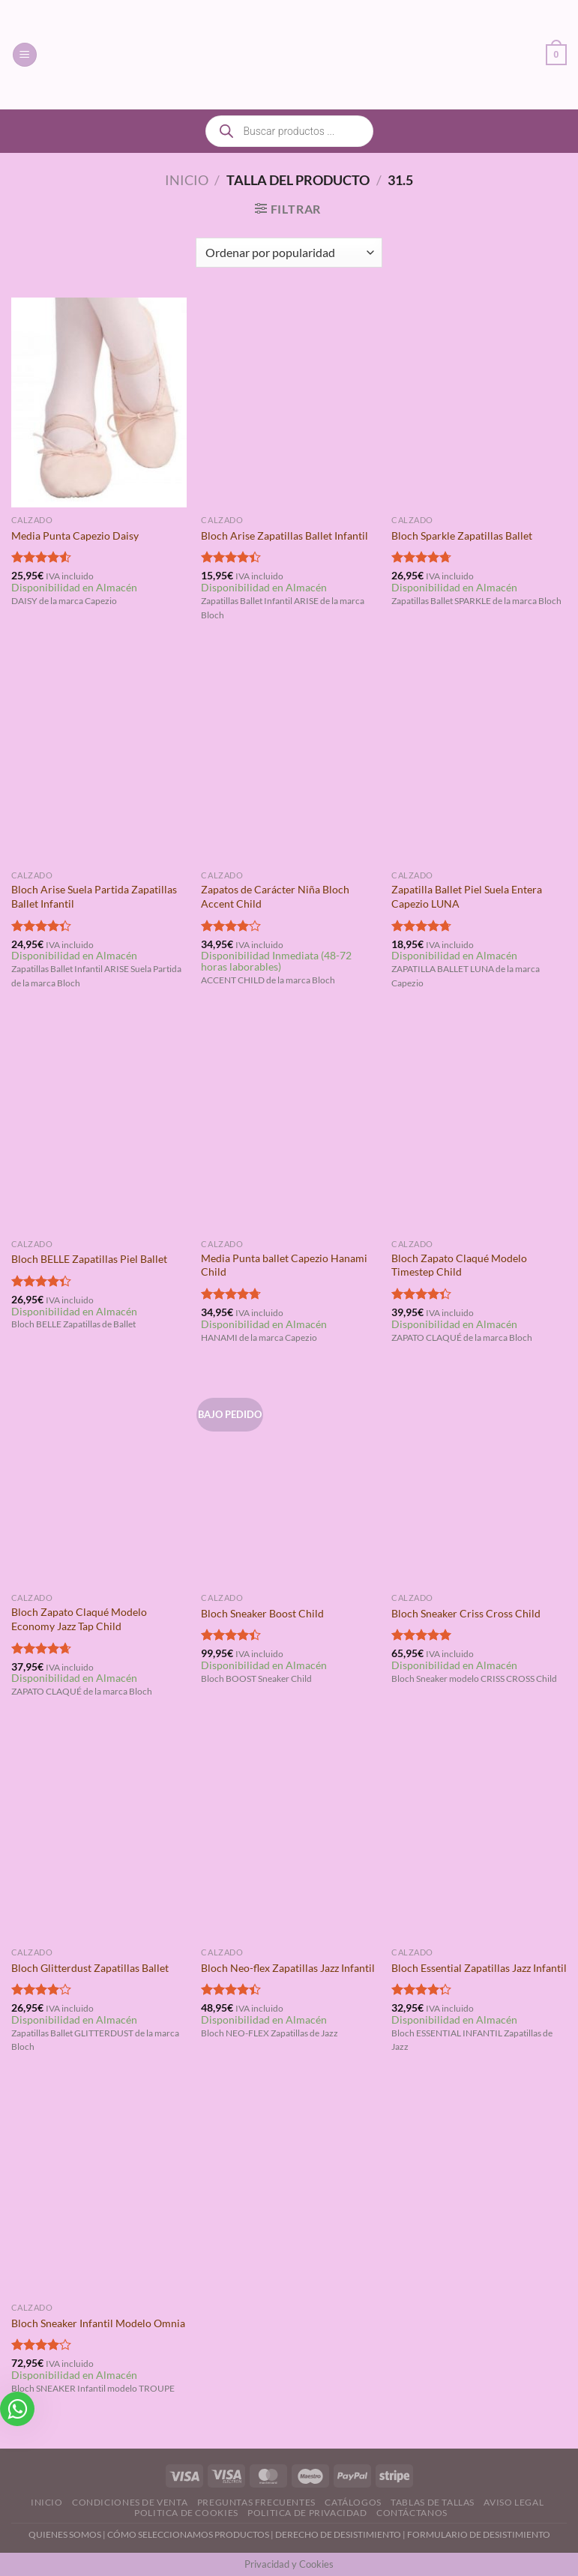 This screenshot has width=578, height=2576. Describe the element at coordinates (25, 55) in the screenshot. I see `[Menú]` at that location.